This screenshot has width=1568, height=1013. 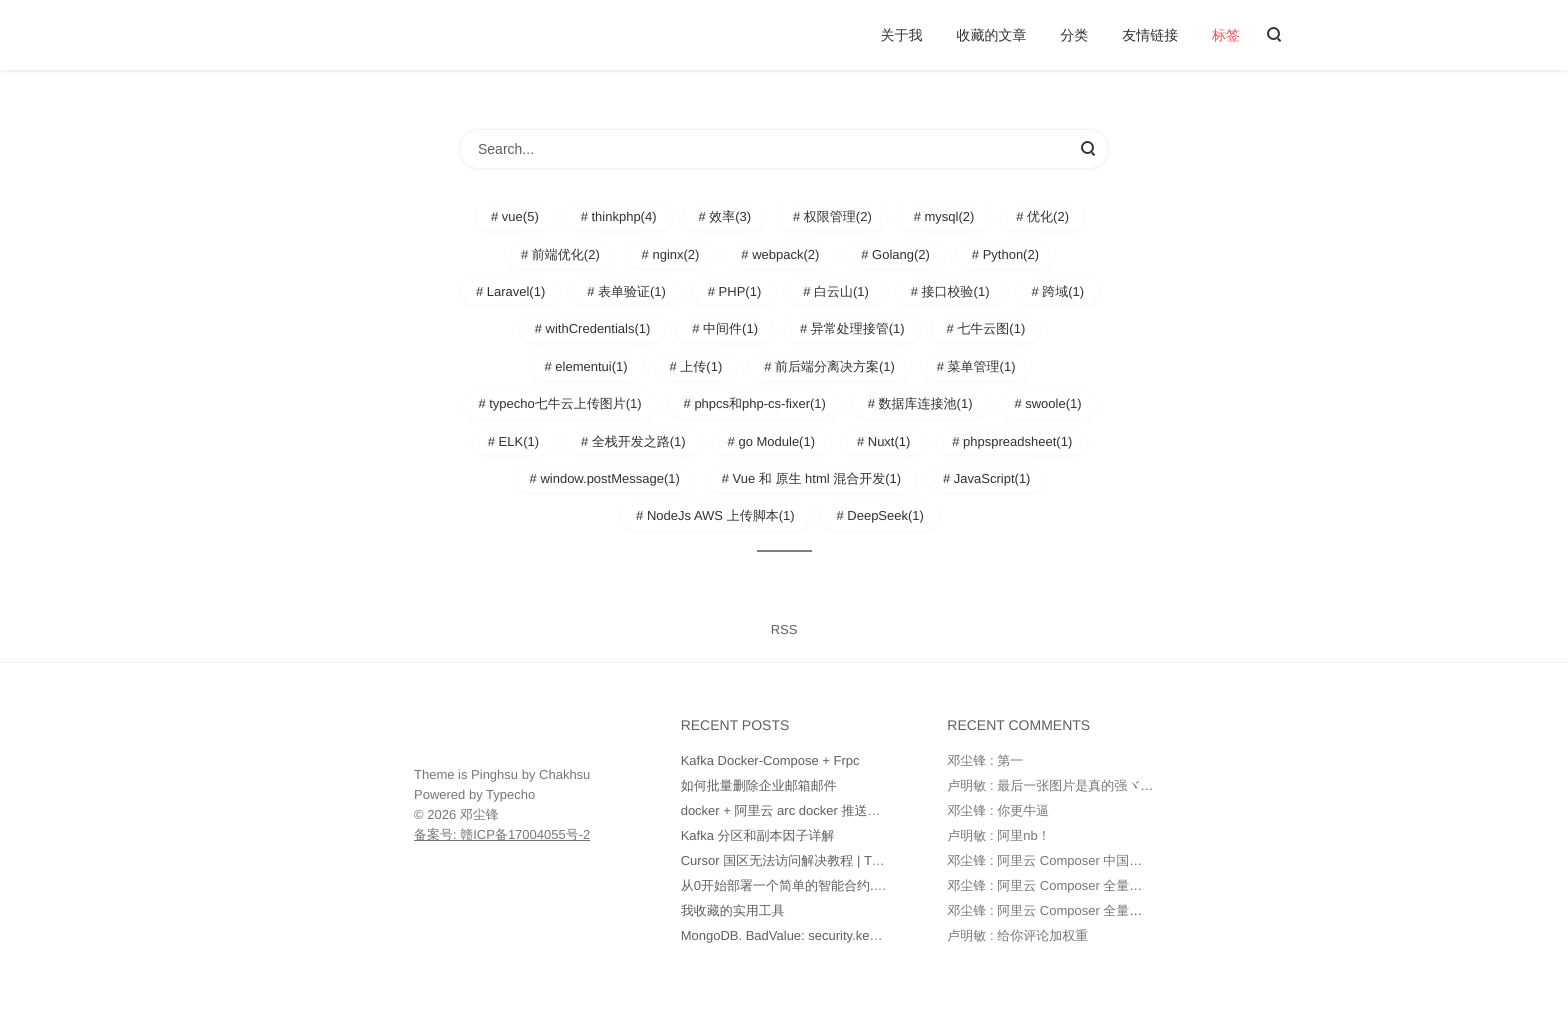 I want to click on docker + 阿里云 arc docker 推送和部署, so click(x=794, y=810).